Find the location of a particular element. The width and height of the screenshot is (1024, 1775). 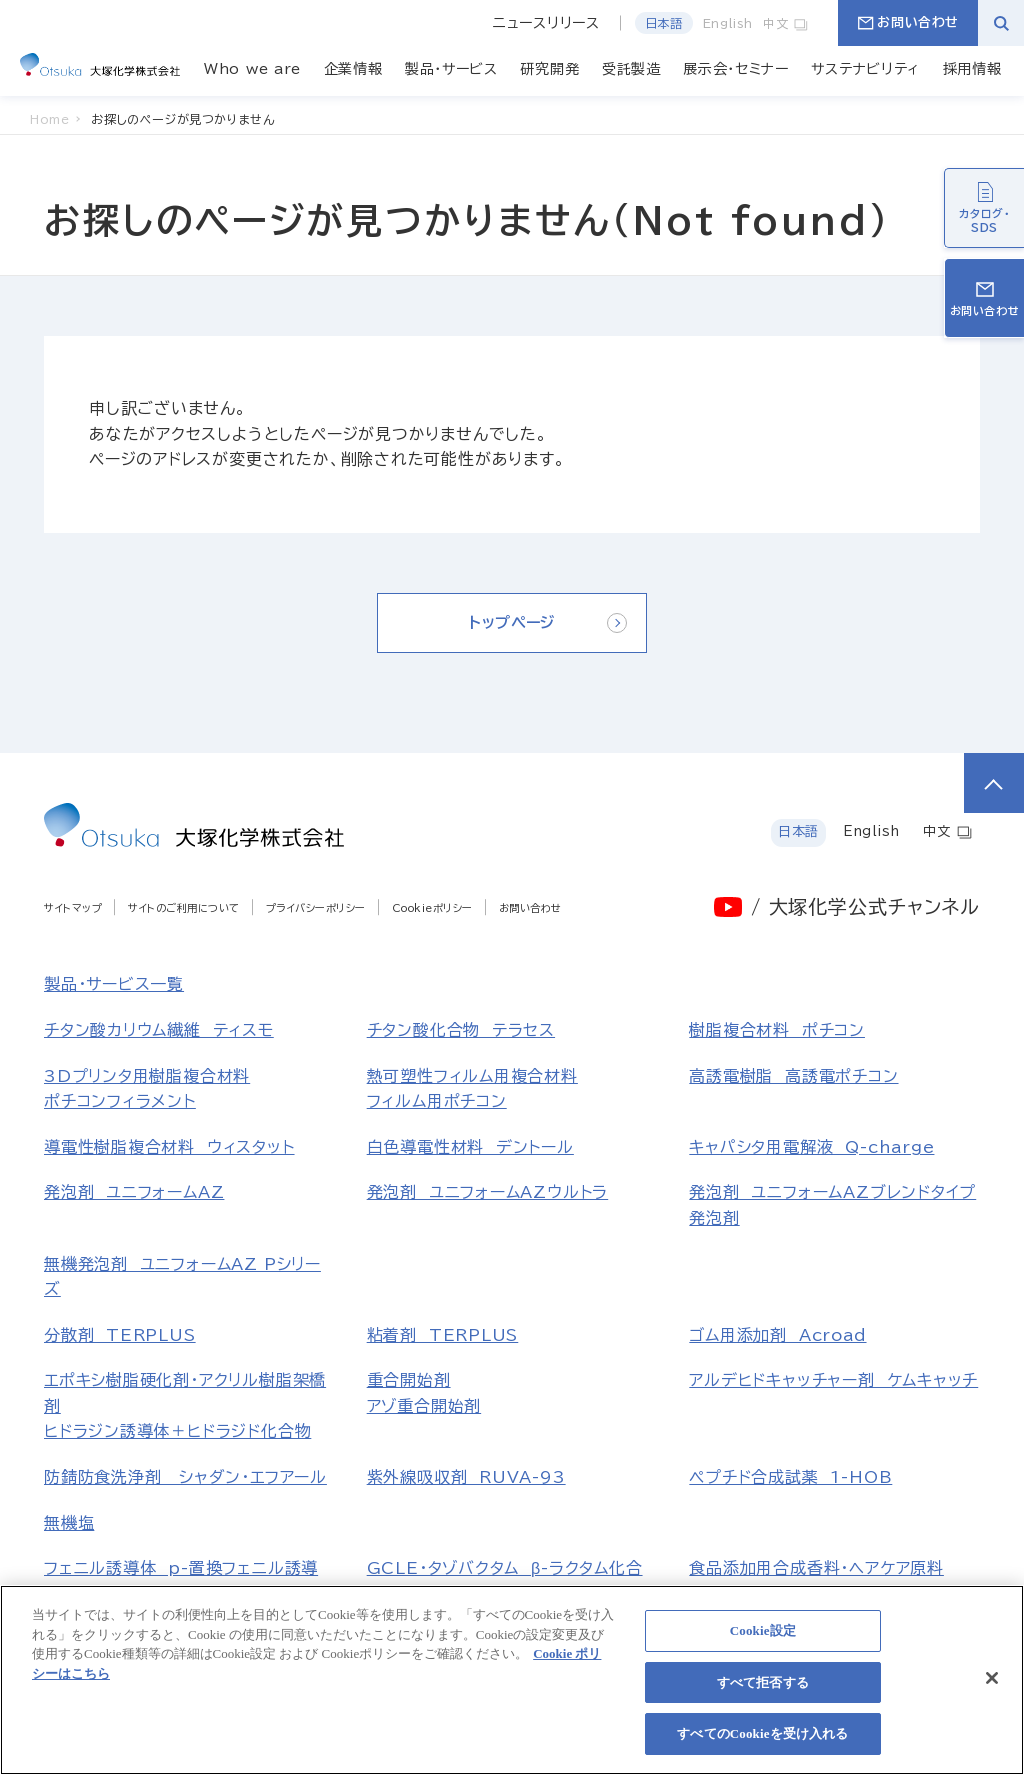

アルデヒドキャッチャー剤 ケムキャッチ is located at coordinates (833, 1380).